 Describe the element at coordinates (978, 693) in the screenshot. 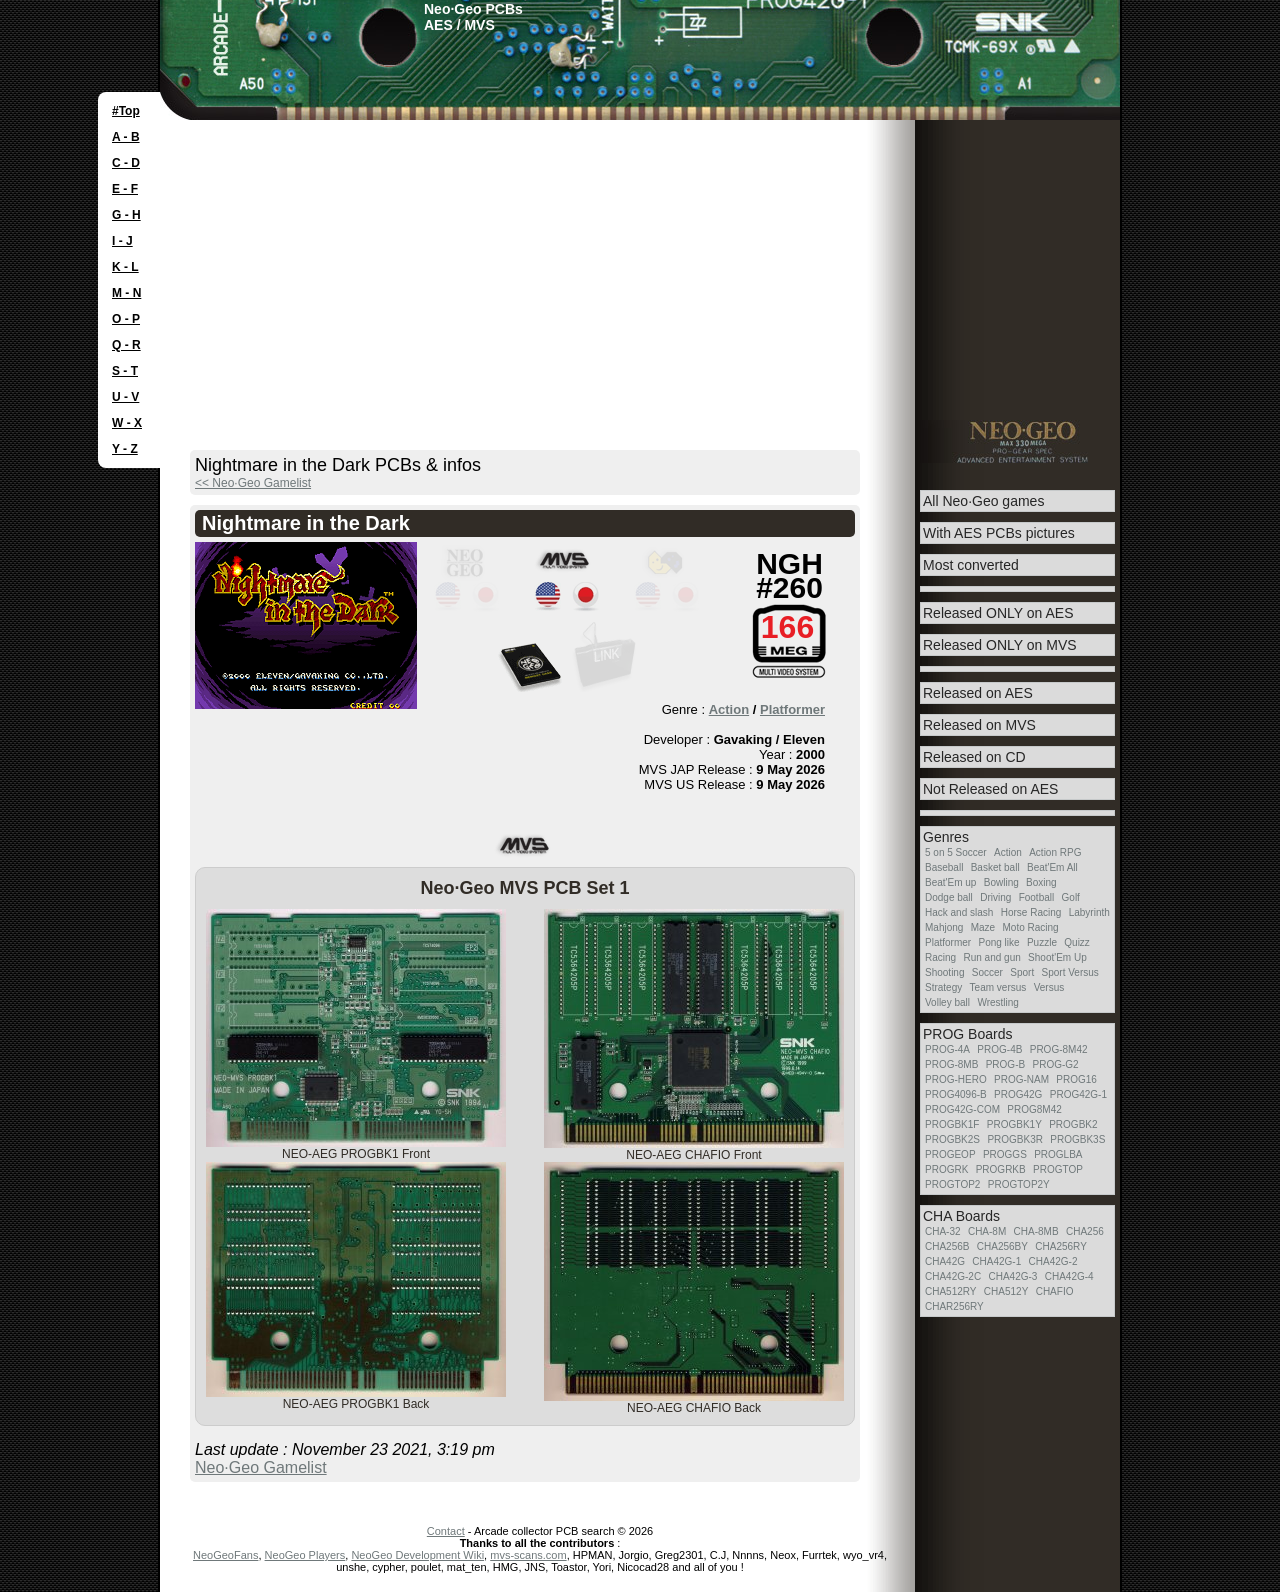

I see `Released on AES` at that location.